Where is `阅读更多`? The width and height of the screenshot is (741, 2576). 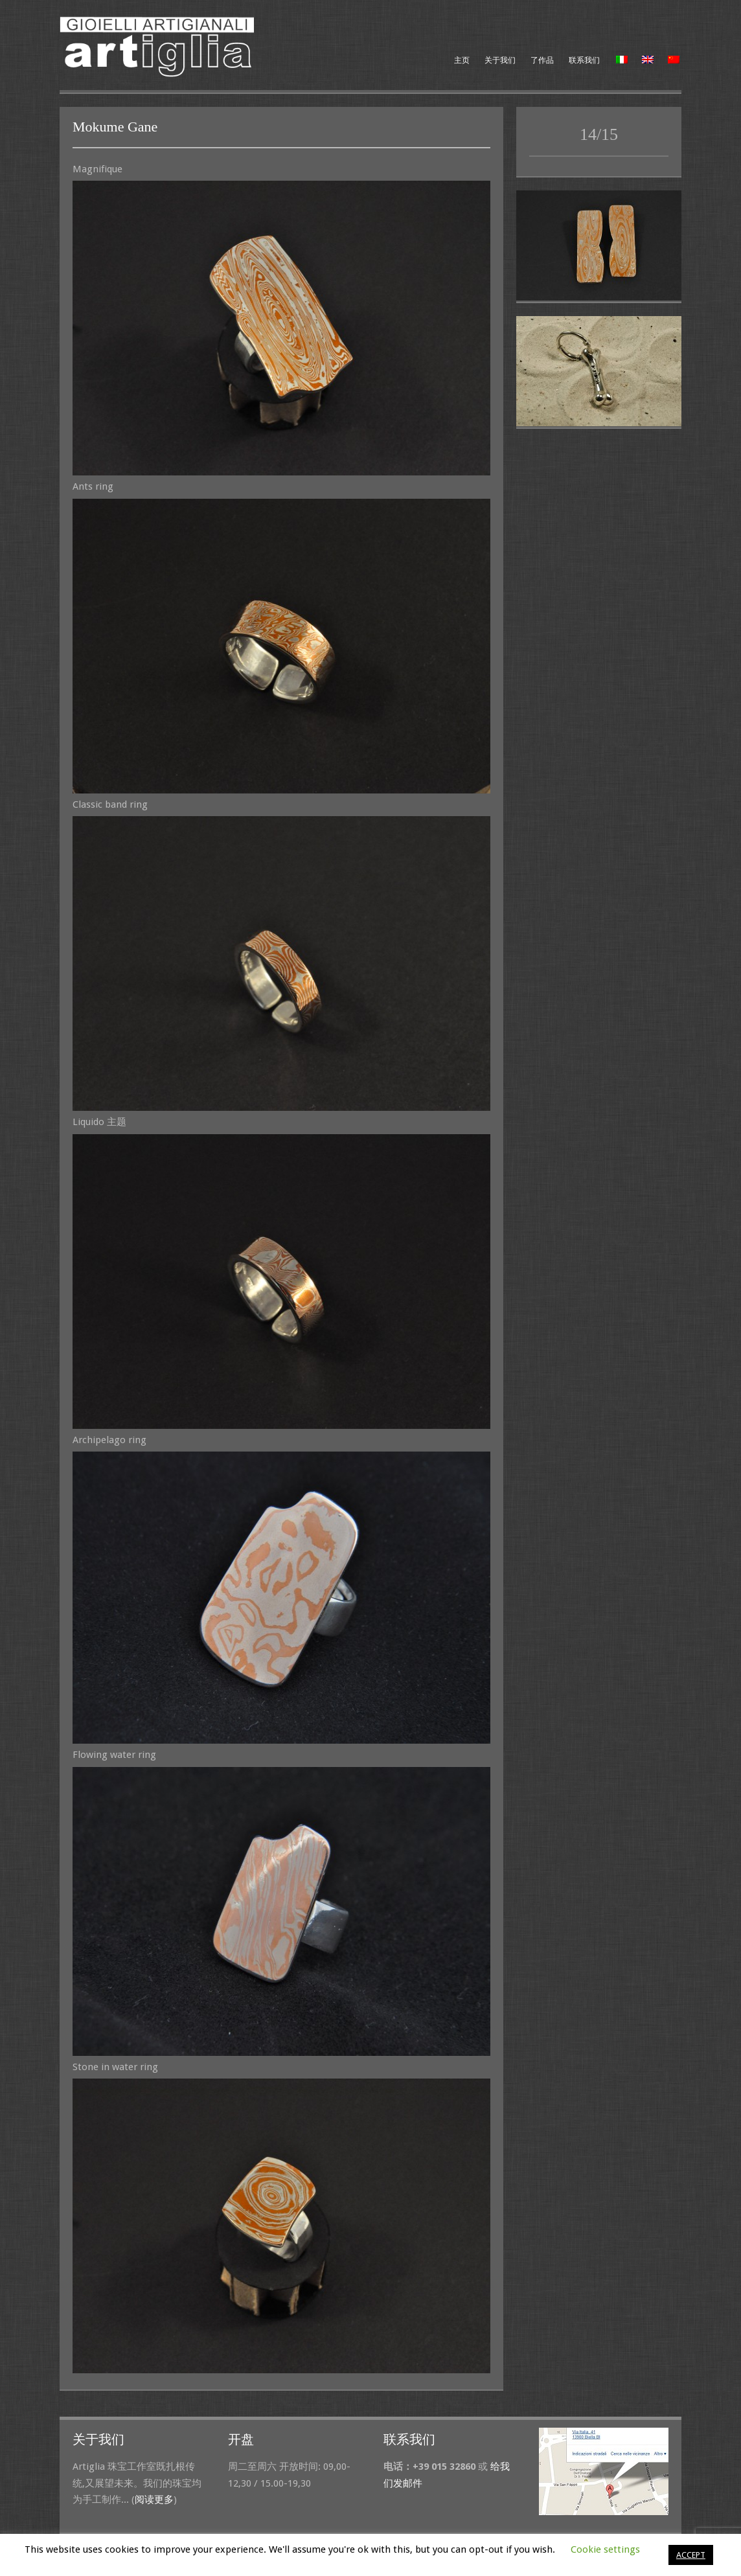 阅读更多 is located at coordinates (154, 2499).